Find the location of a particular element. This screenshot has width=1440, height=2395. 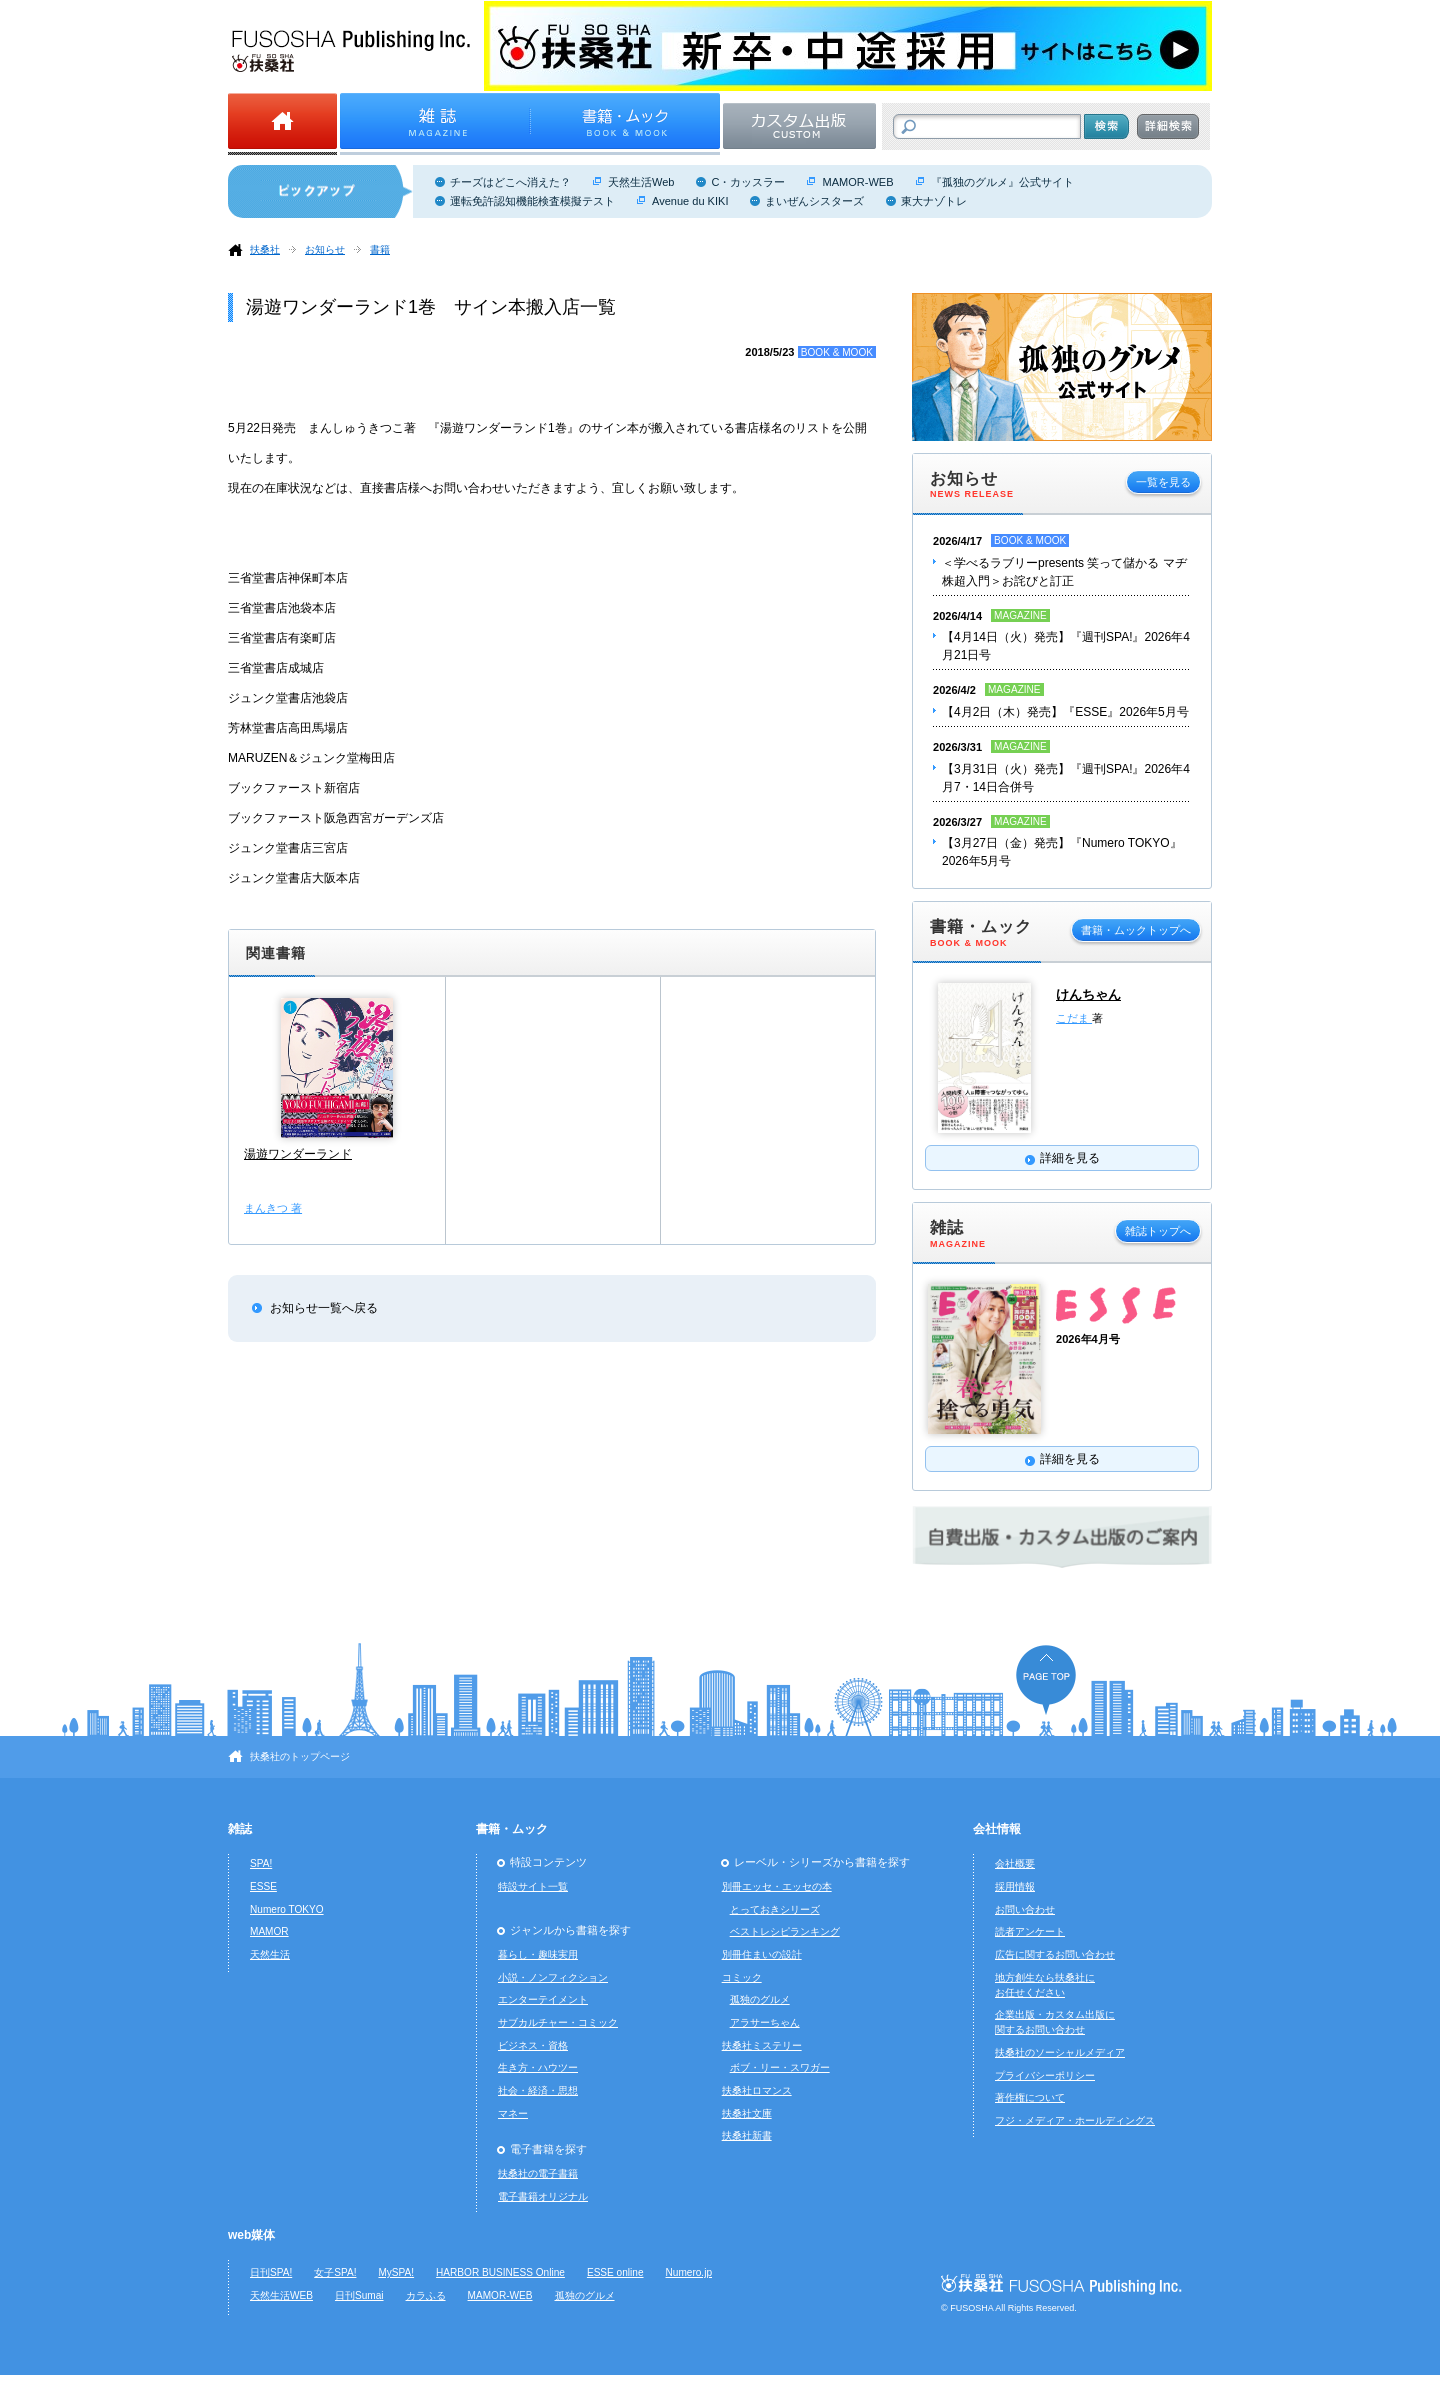

著作権について is located at coordinates (1030, 2097).